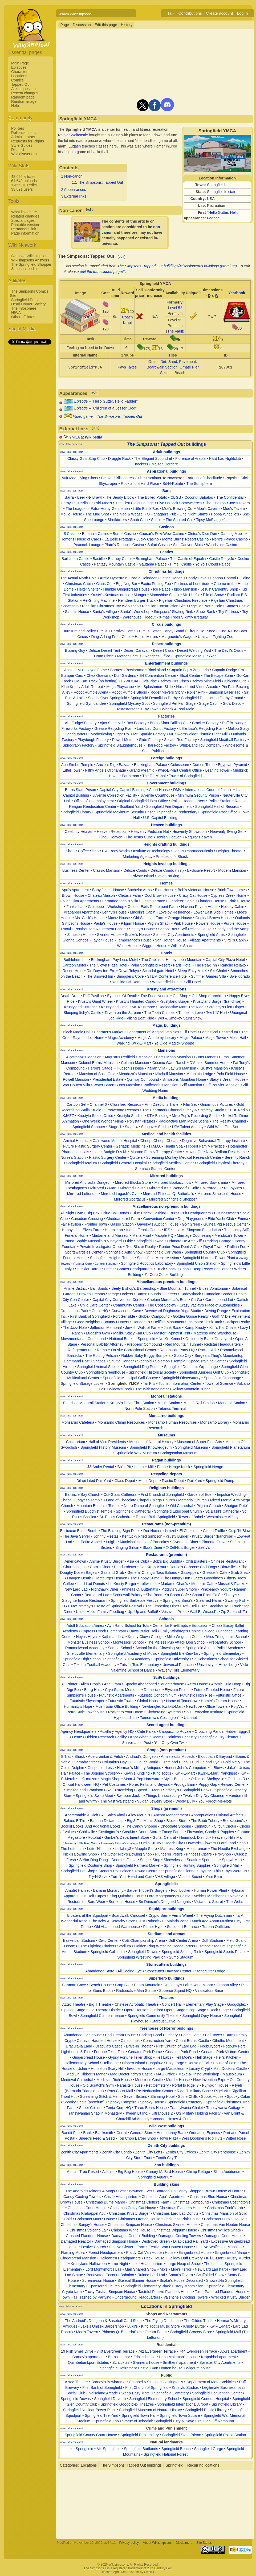 The image size is (256, 2576). I want to click on Blue Mountain Tunnel, so click(178, 1288).